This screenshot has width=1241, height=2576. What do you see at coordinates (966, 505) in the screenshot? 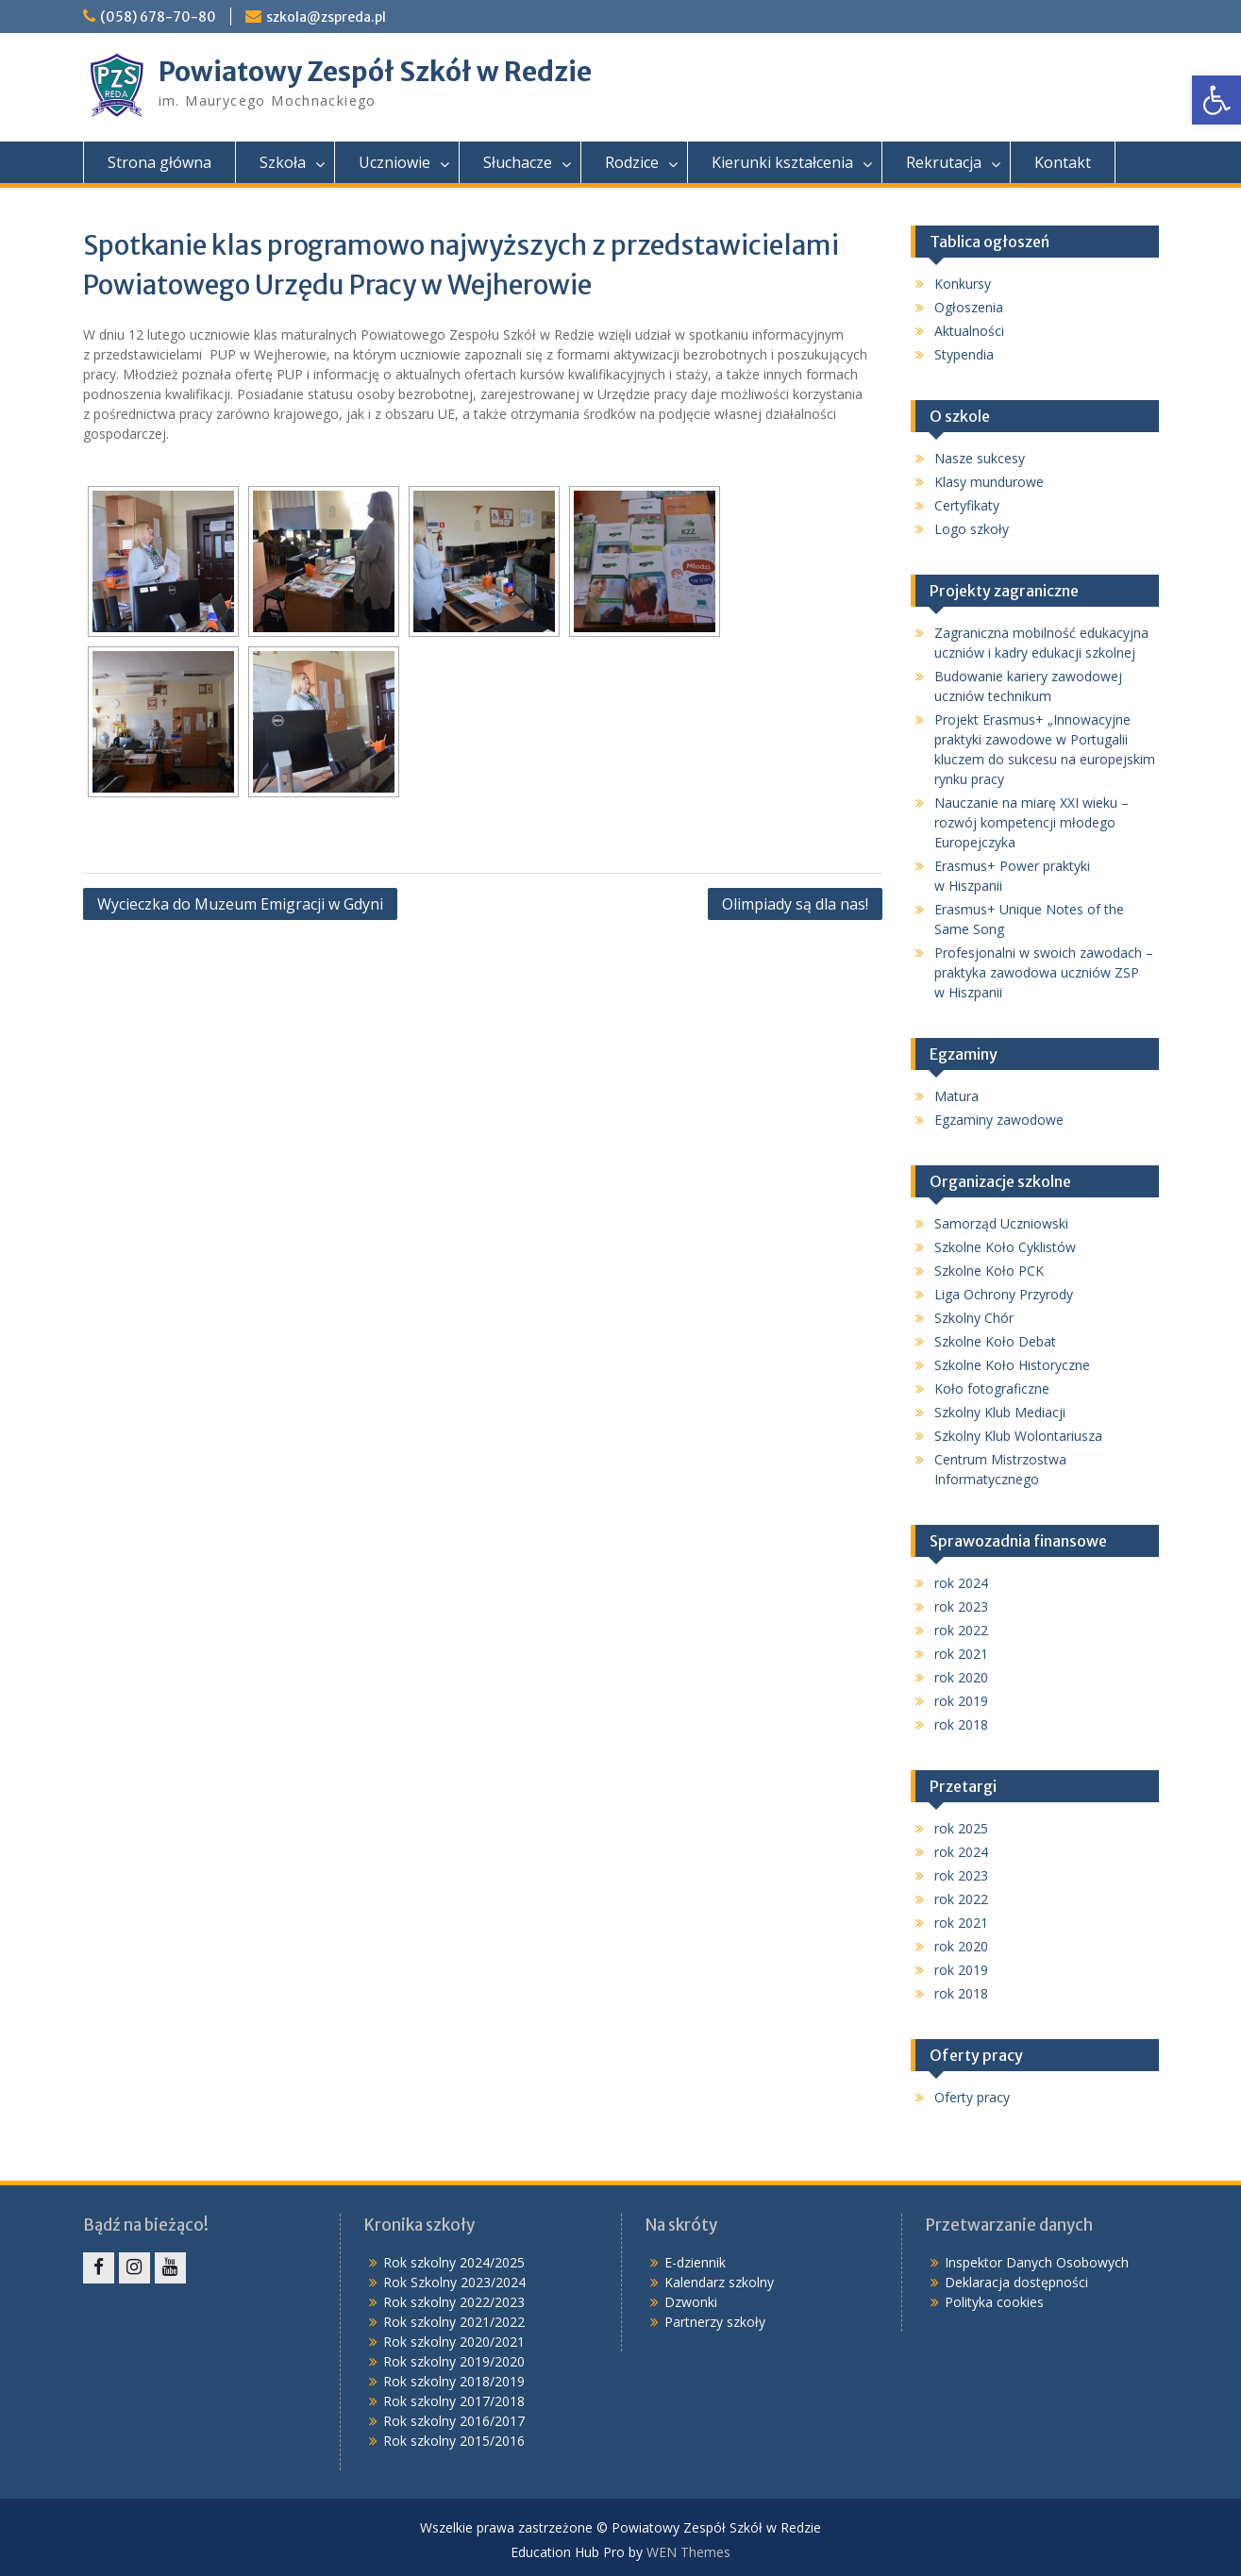
I see `Certyfikaty` at bounding box center [966, 505].